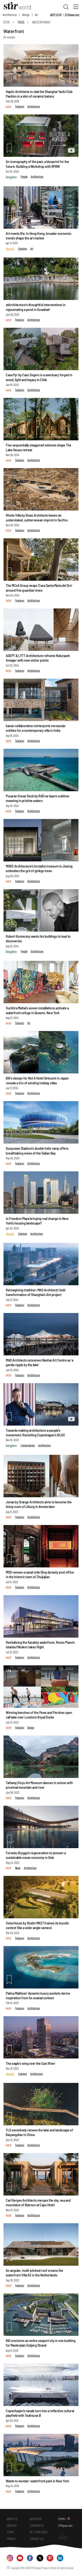 This screenshot has width=82, height=2576. I want to click on STIRpad.com, so click(72, 14).